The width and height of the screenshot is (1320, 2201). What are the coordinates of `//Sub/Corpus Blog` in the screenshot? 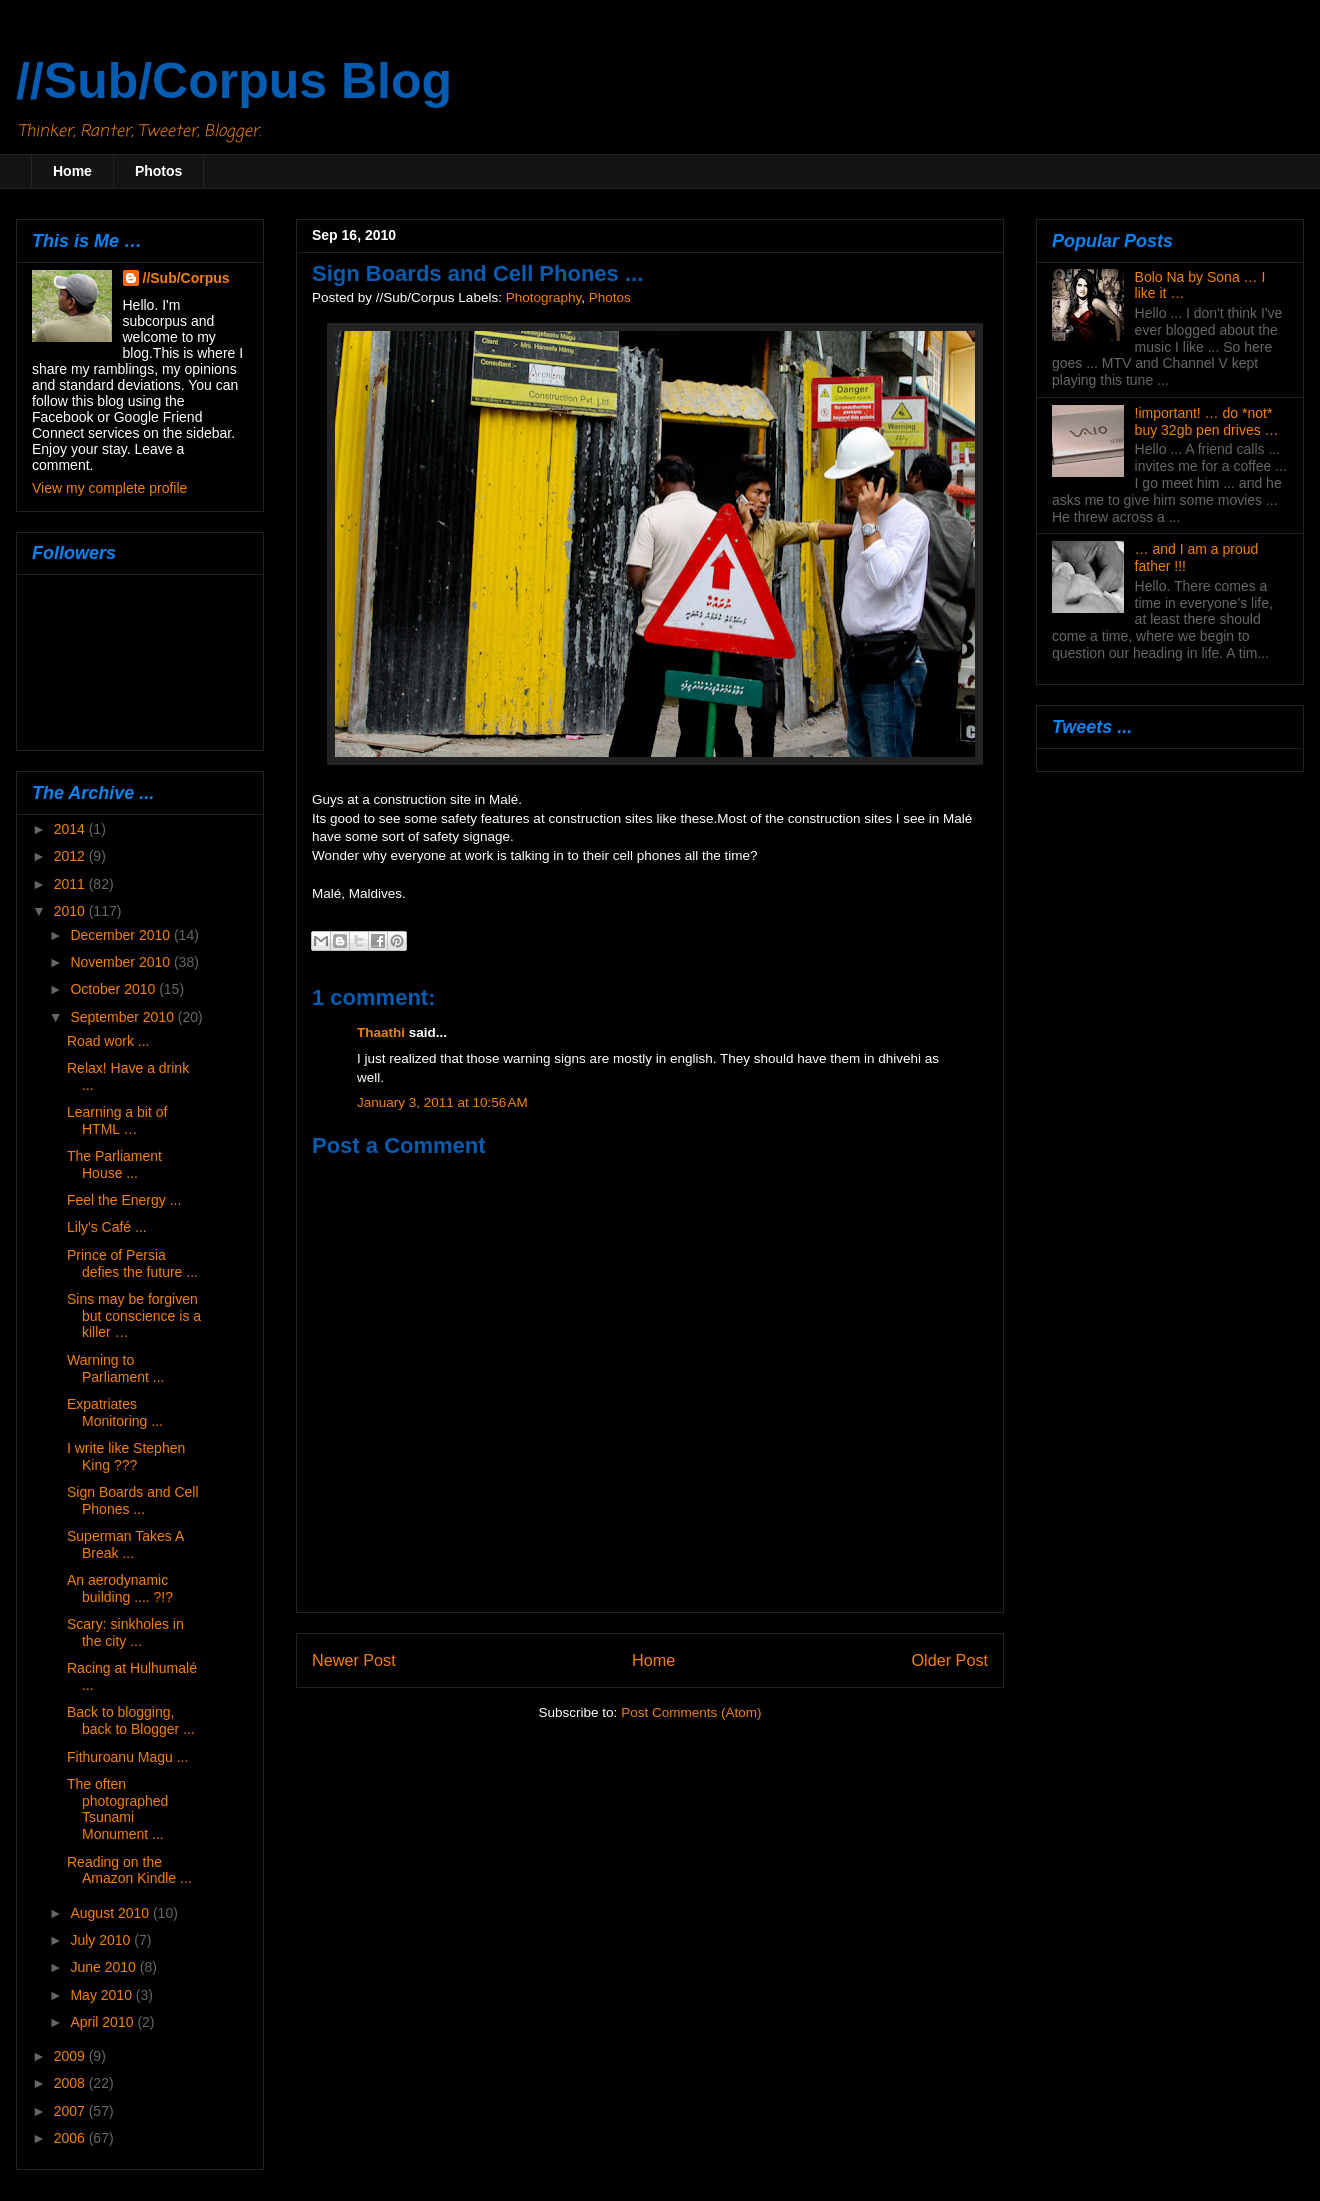 It's located at (234, 81).